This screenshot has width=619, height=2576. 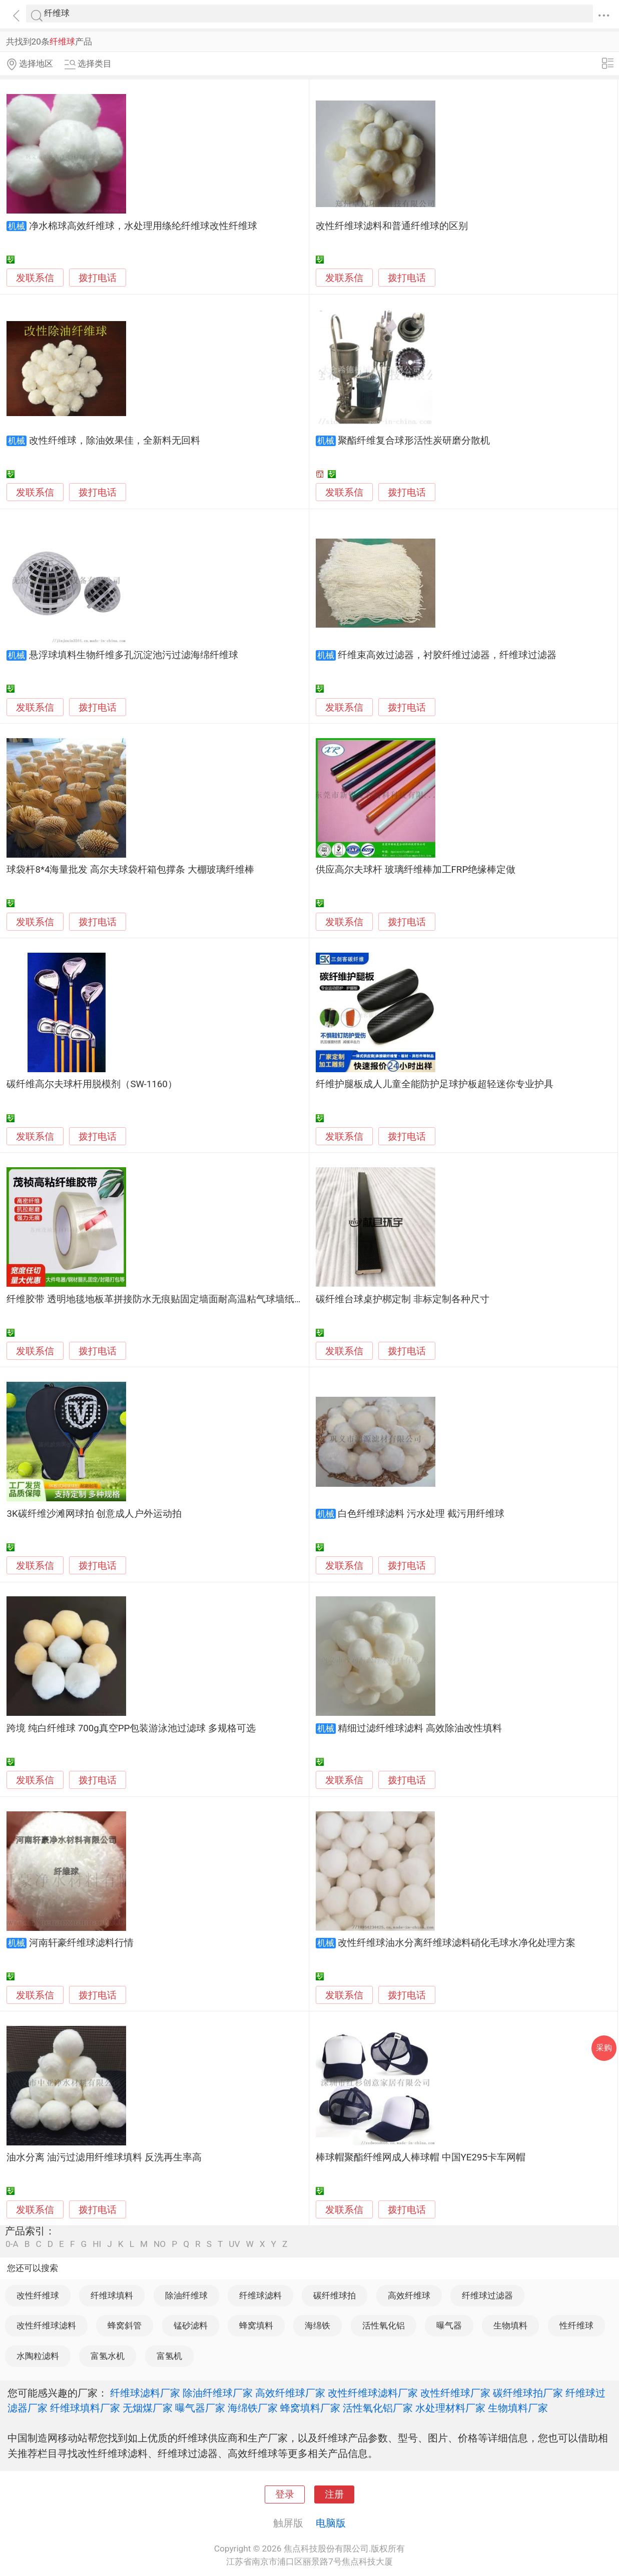 What do you see at coordinates (260, 2295) in the screenshot?
I see `纤维球滤料` at bounding box center [260, 2295].